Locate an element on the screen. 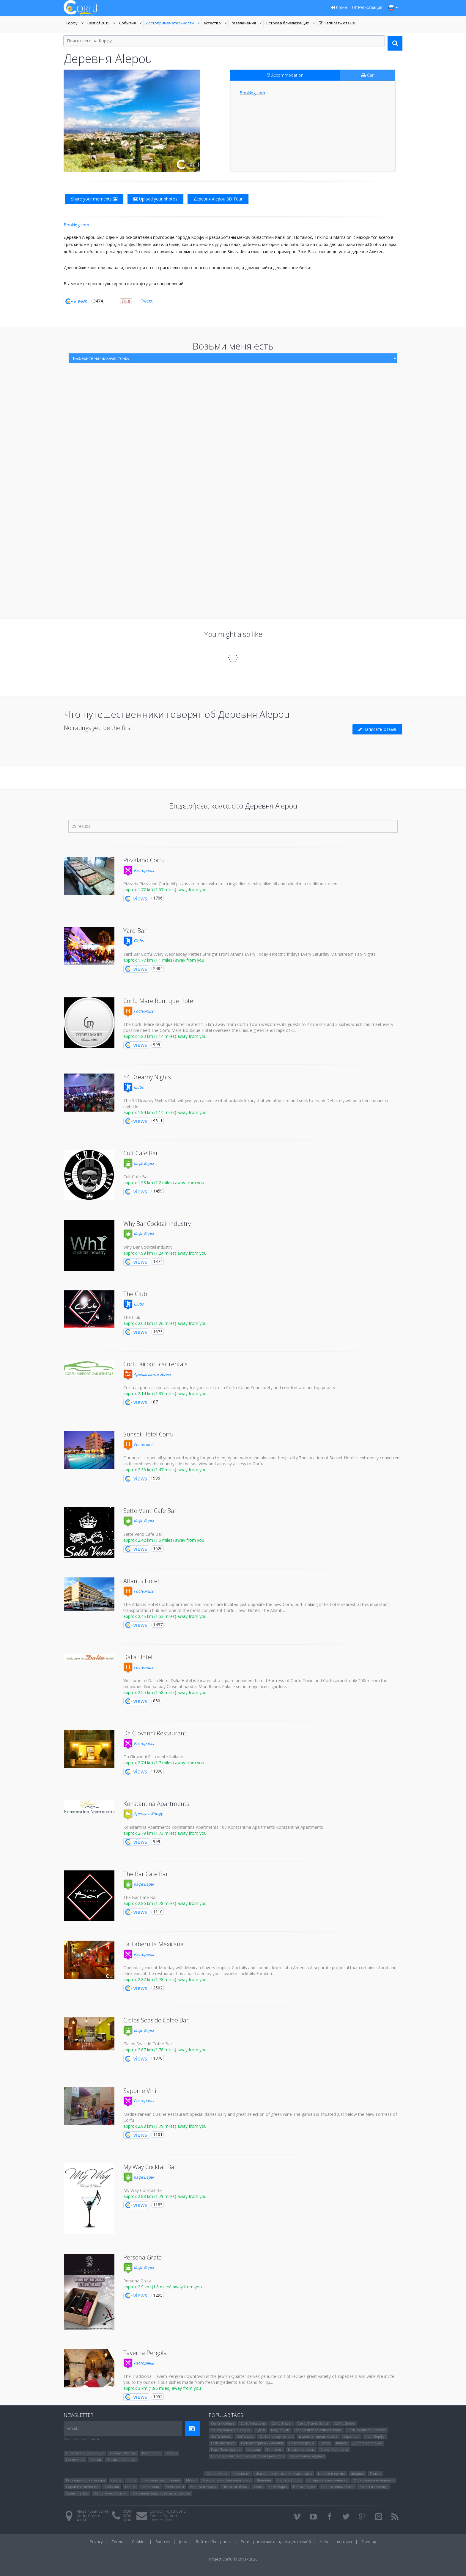 Image resolution: width=466 pixels, height=2576 pixels. Организация вечеринок is located at coordinates (374, 2480).